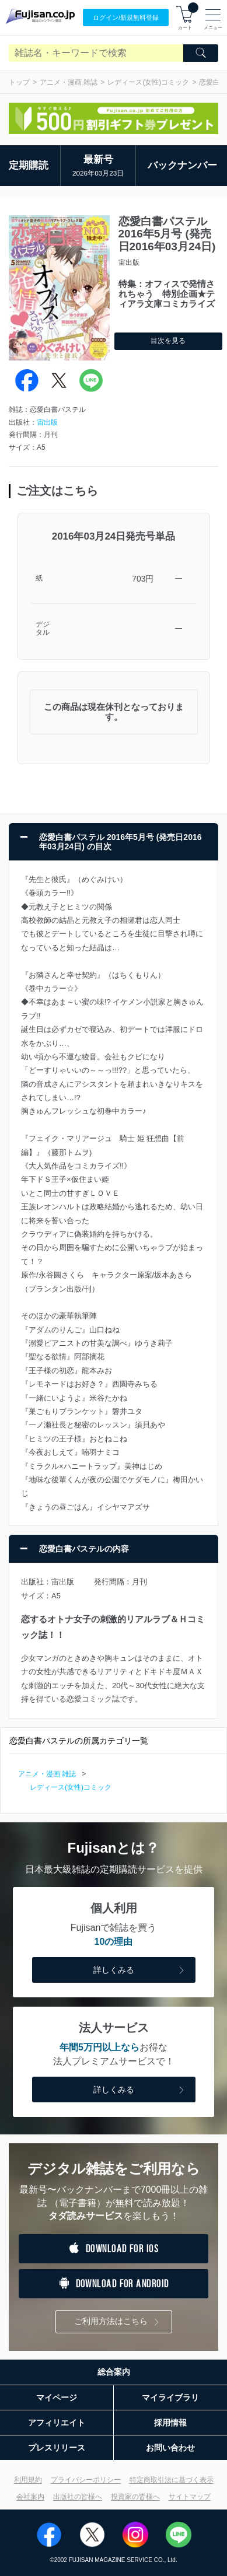 This screenshot has width=227, height=2576. What do you see at coordinates (170, 2397) in the screenshot?
I see `マイライブラリ` at bounding box center [170, 2397].